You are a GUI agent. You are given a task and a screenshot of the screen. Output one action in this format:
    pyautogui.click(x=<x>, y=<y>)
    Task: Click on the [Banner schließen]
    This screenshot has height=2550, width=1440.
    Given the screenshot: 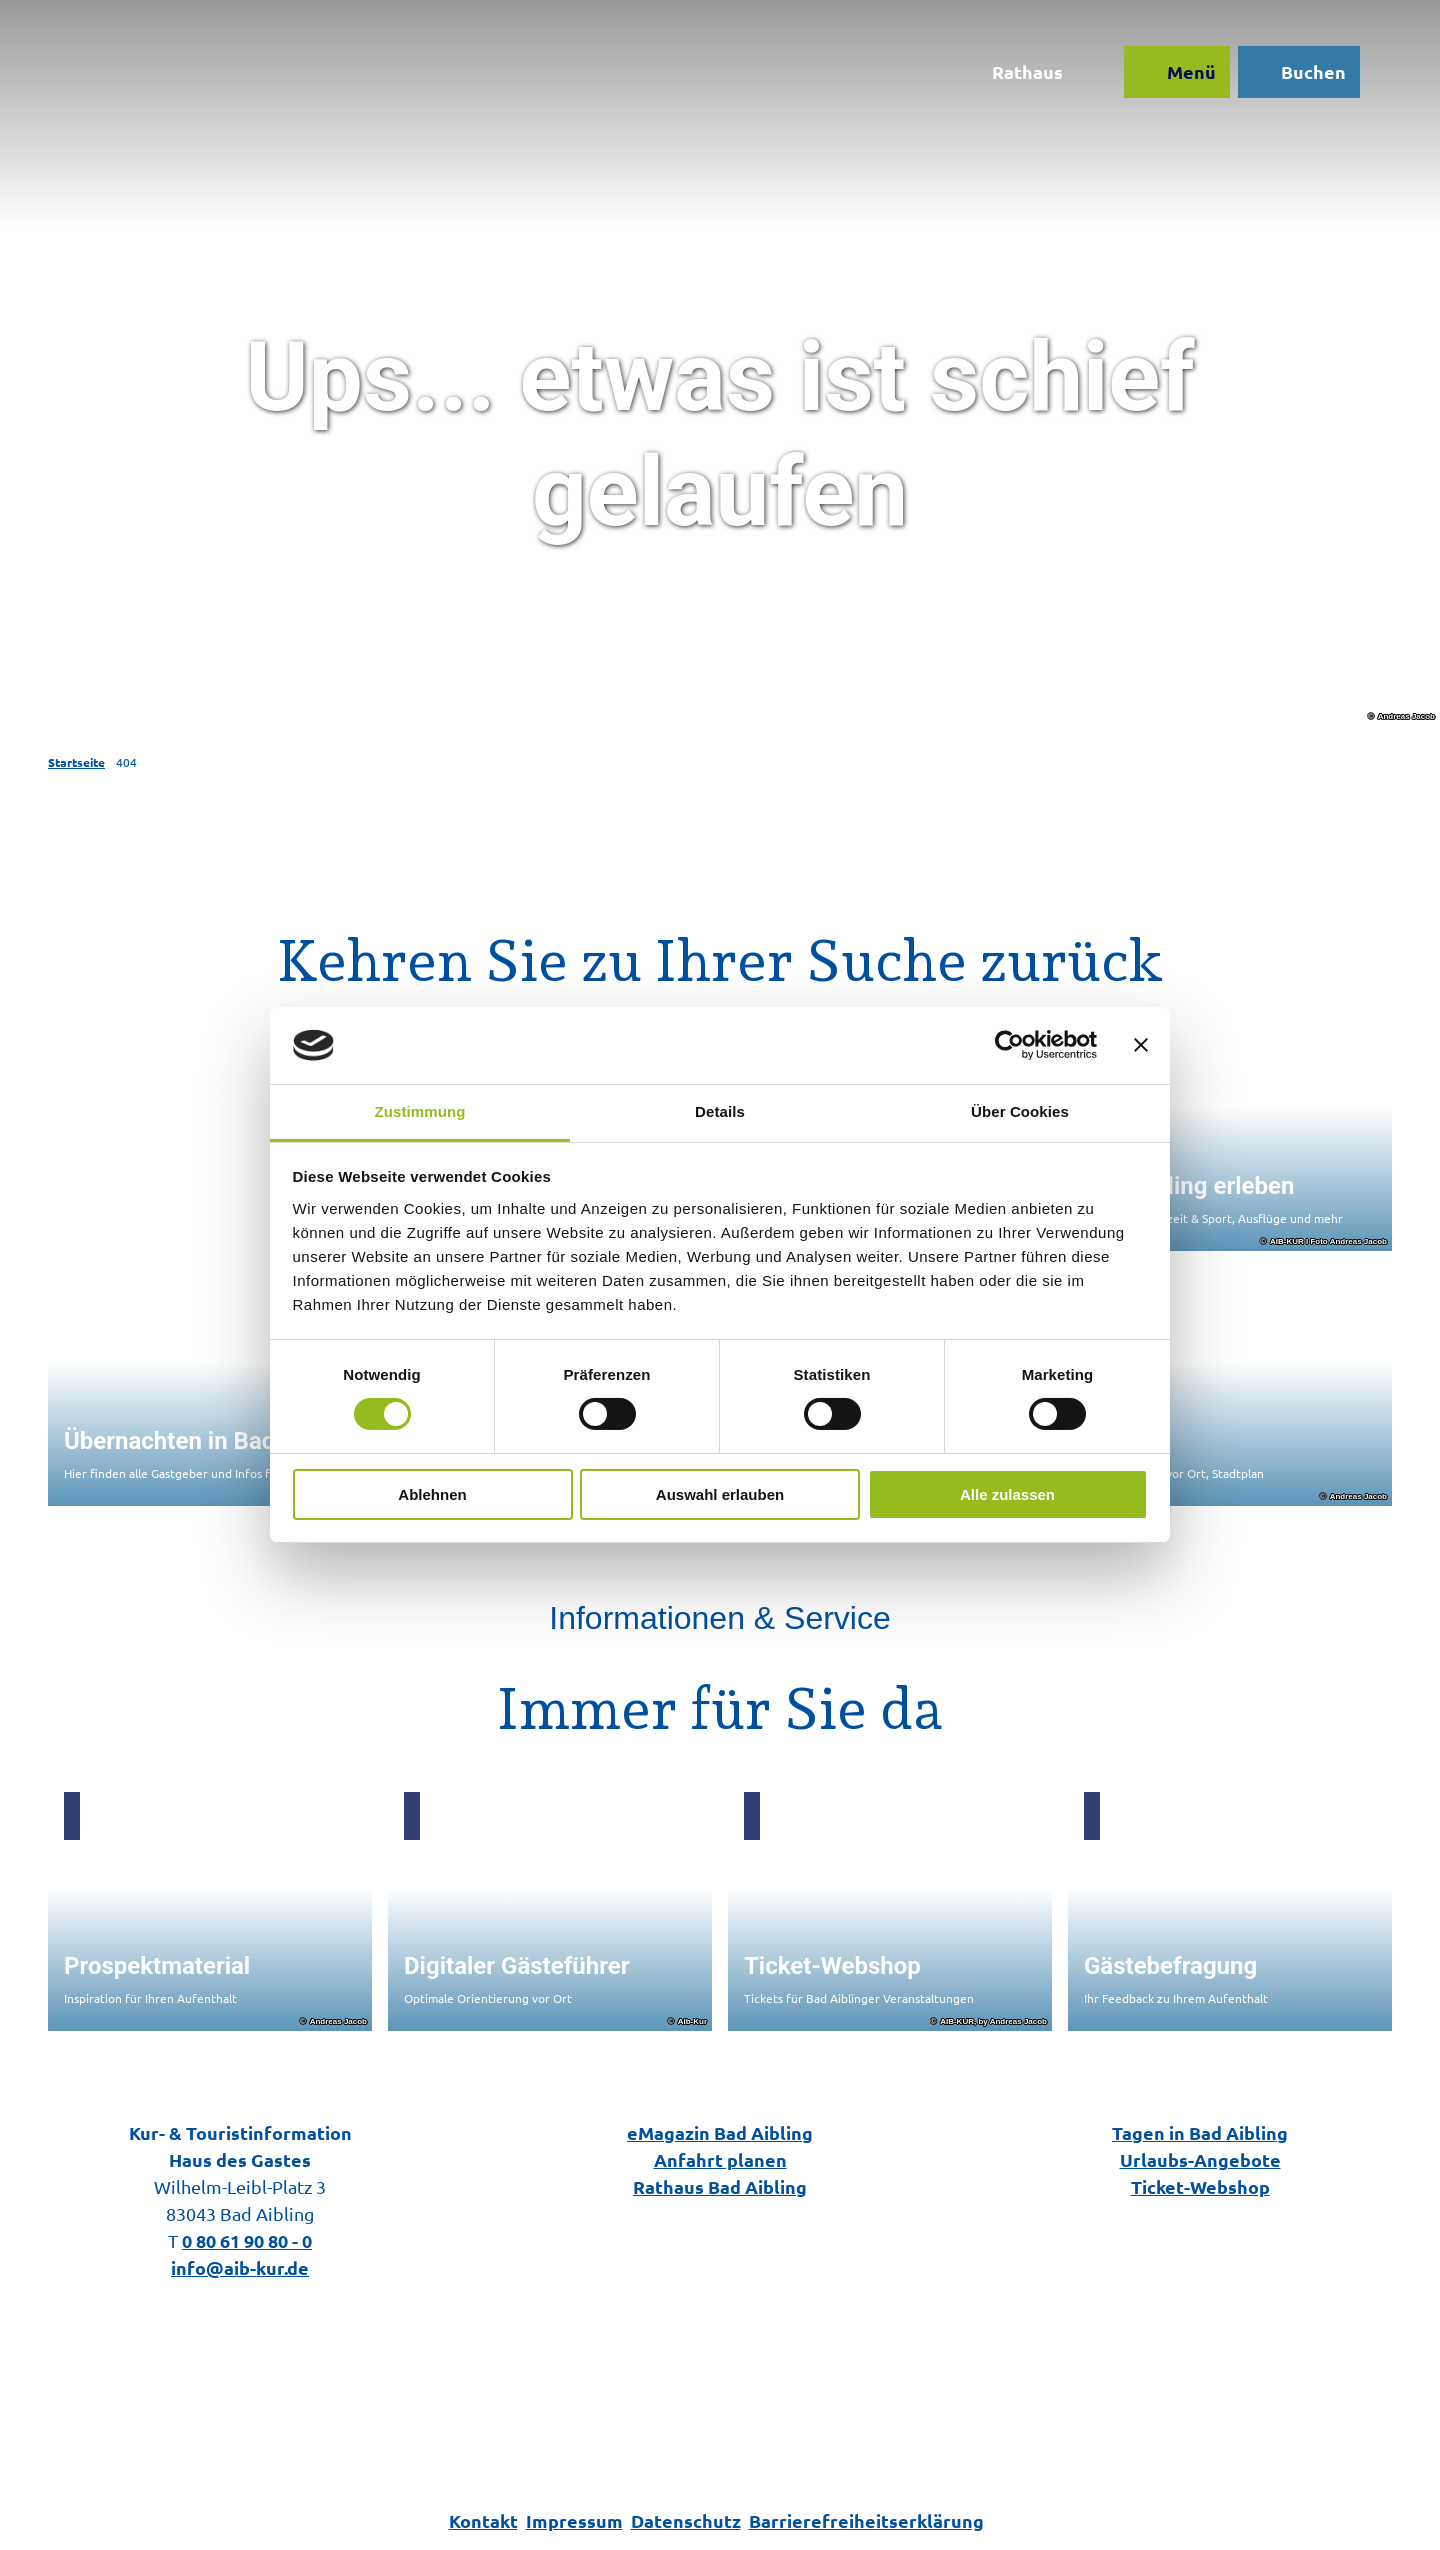 What is the action you would take?
    pyautogui.click(x=1141, y=1045)
    